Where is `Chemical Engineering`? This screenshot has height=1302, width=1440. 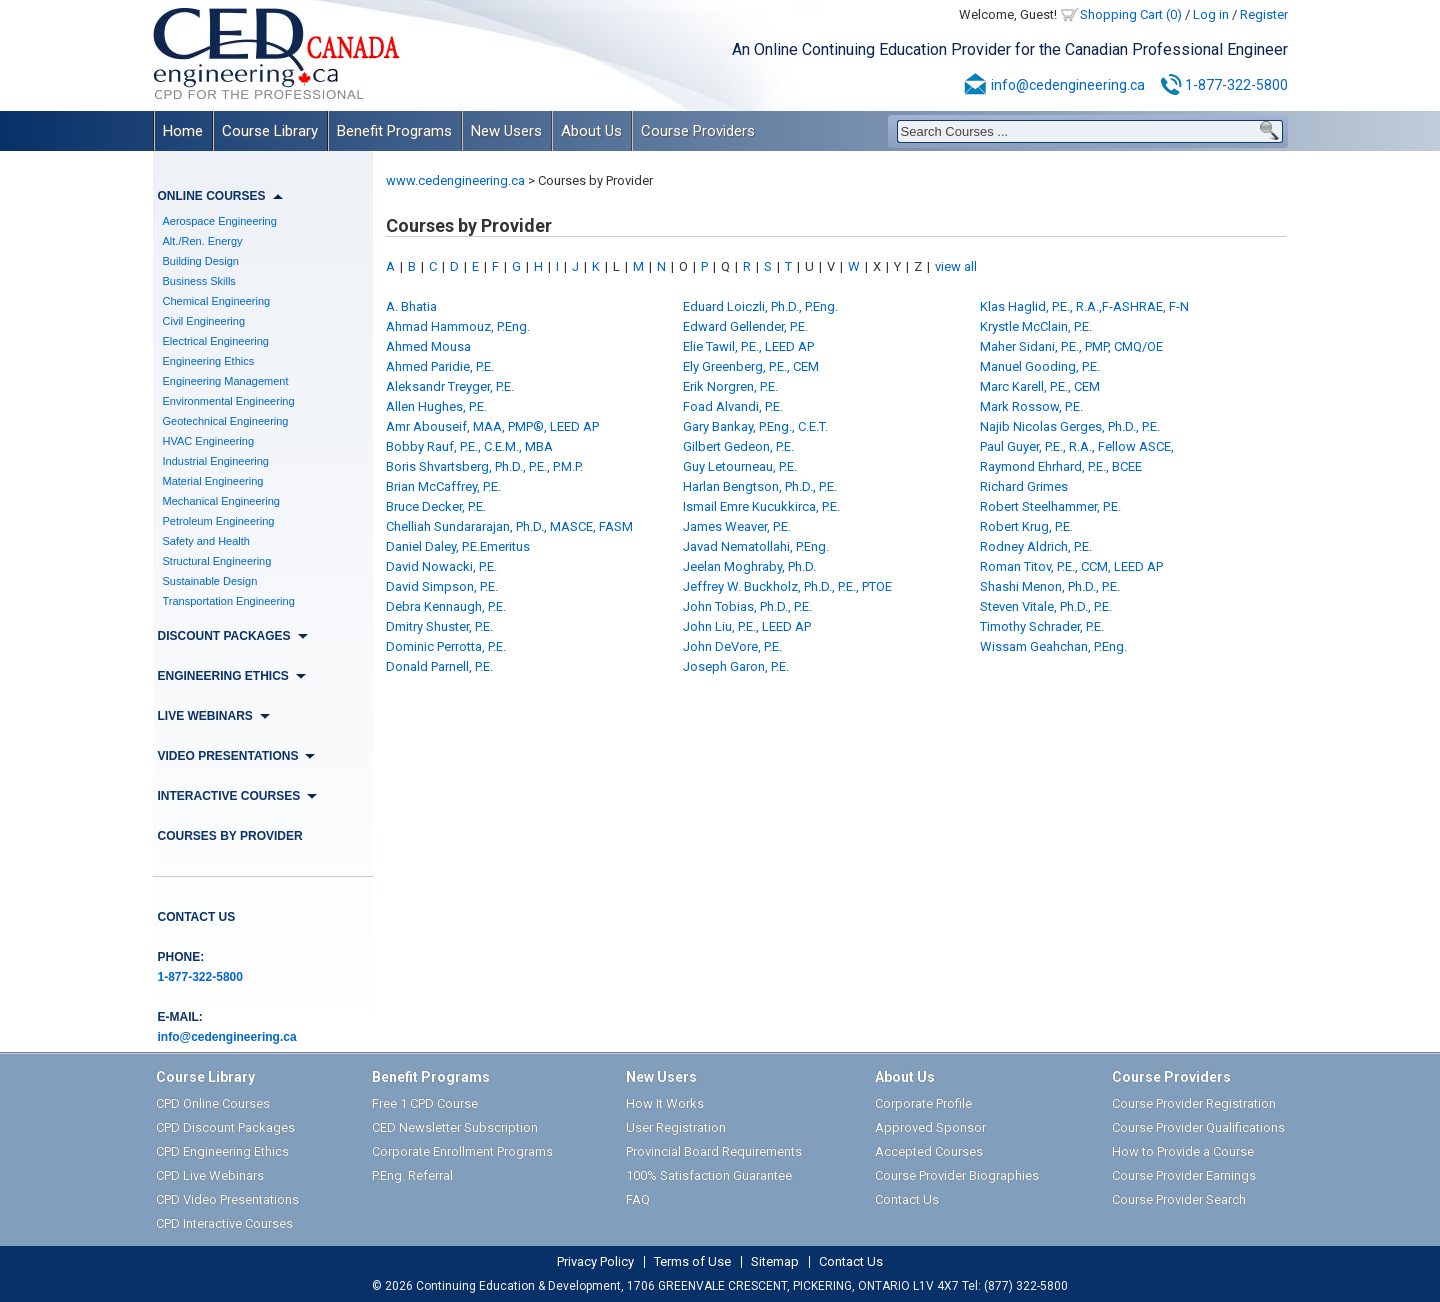 Chemical Engineering is located at coordinates (217, 301).